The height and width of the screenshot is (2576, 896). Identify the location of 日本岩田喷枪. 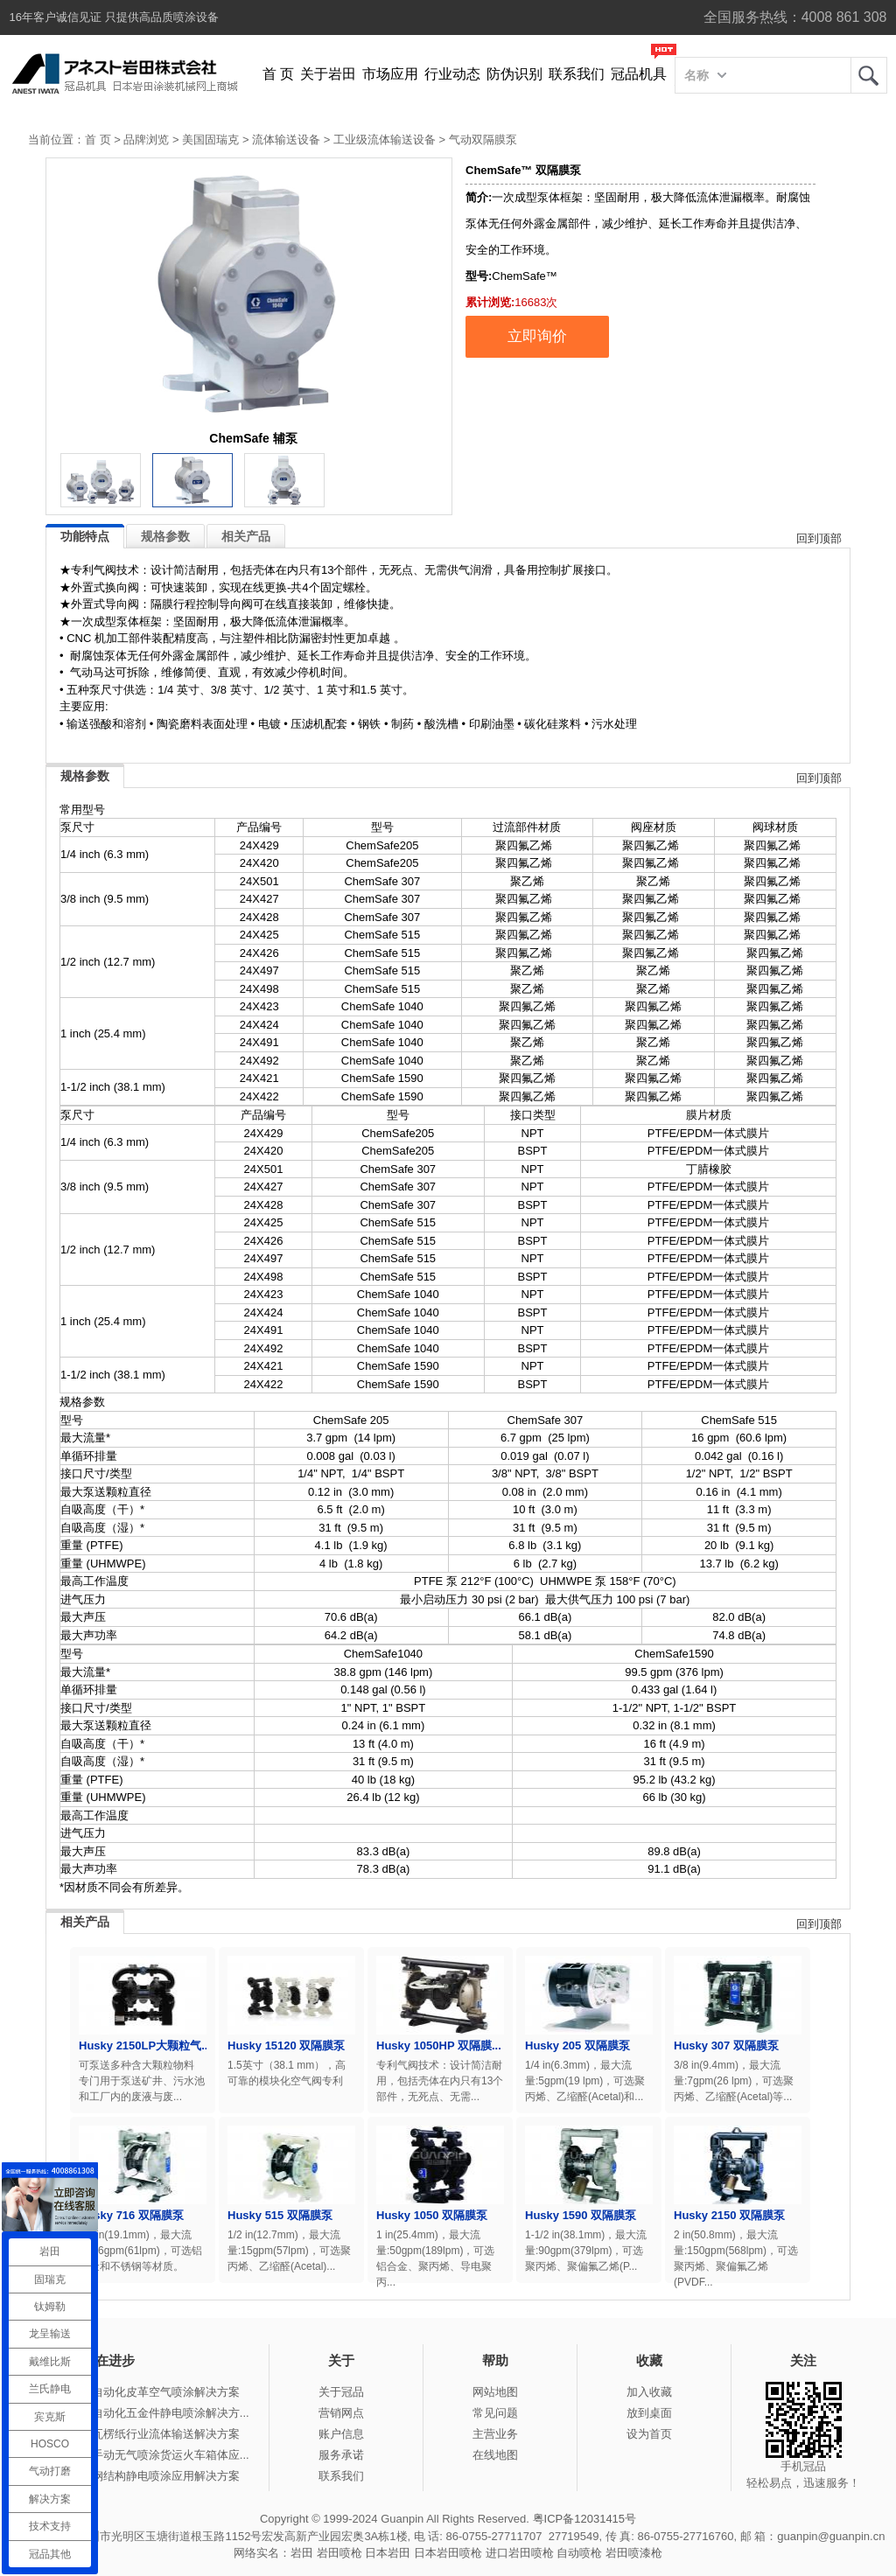
(448, 2552).